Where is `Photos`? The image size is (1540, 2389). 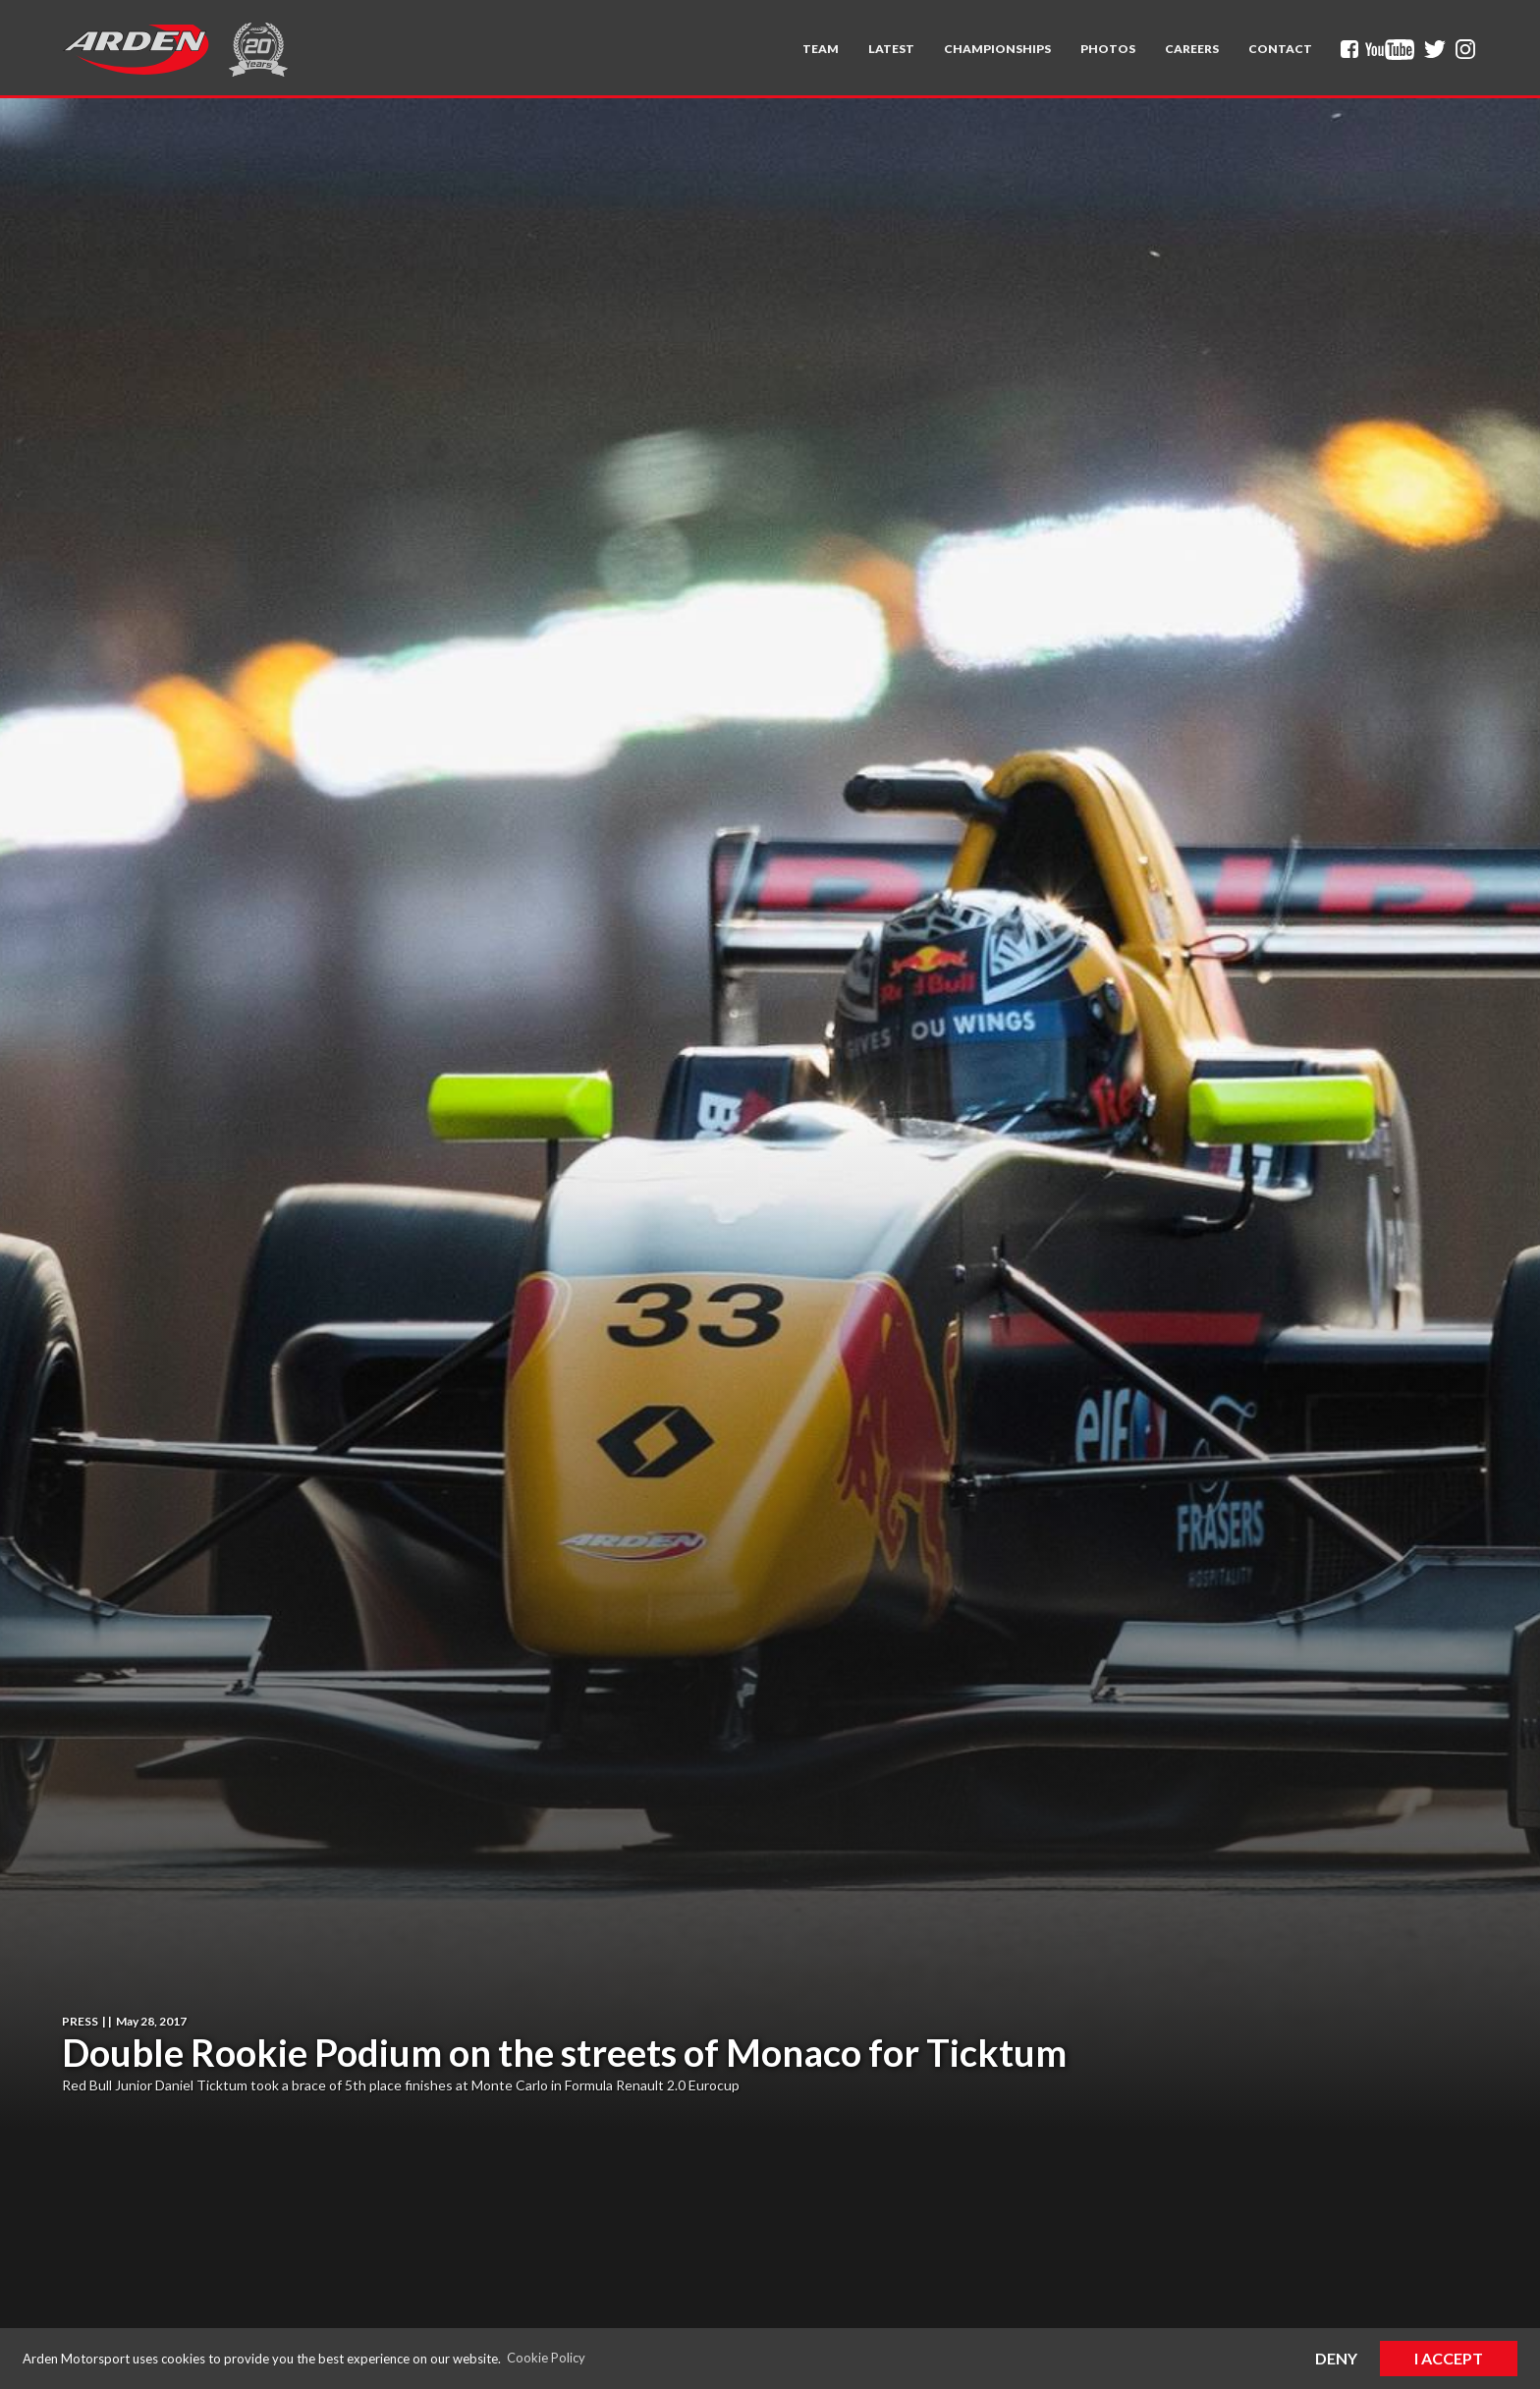
Photos is located at coordinates (1107, 48).